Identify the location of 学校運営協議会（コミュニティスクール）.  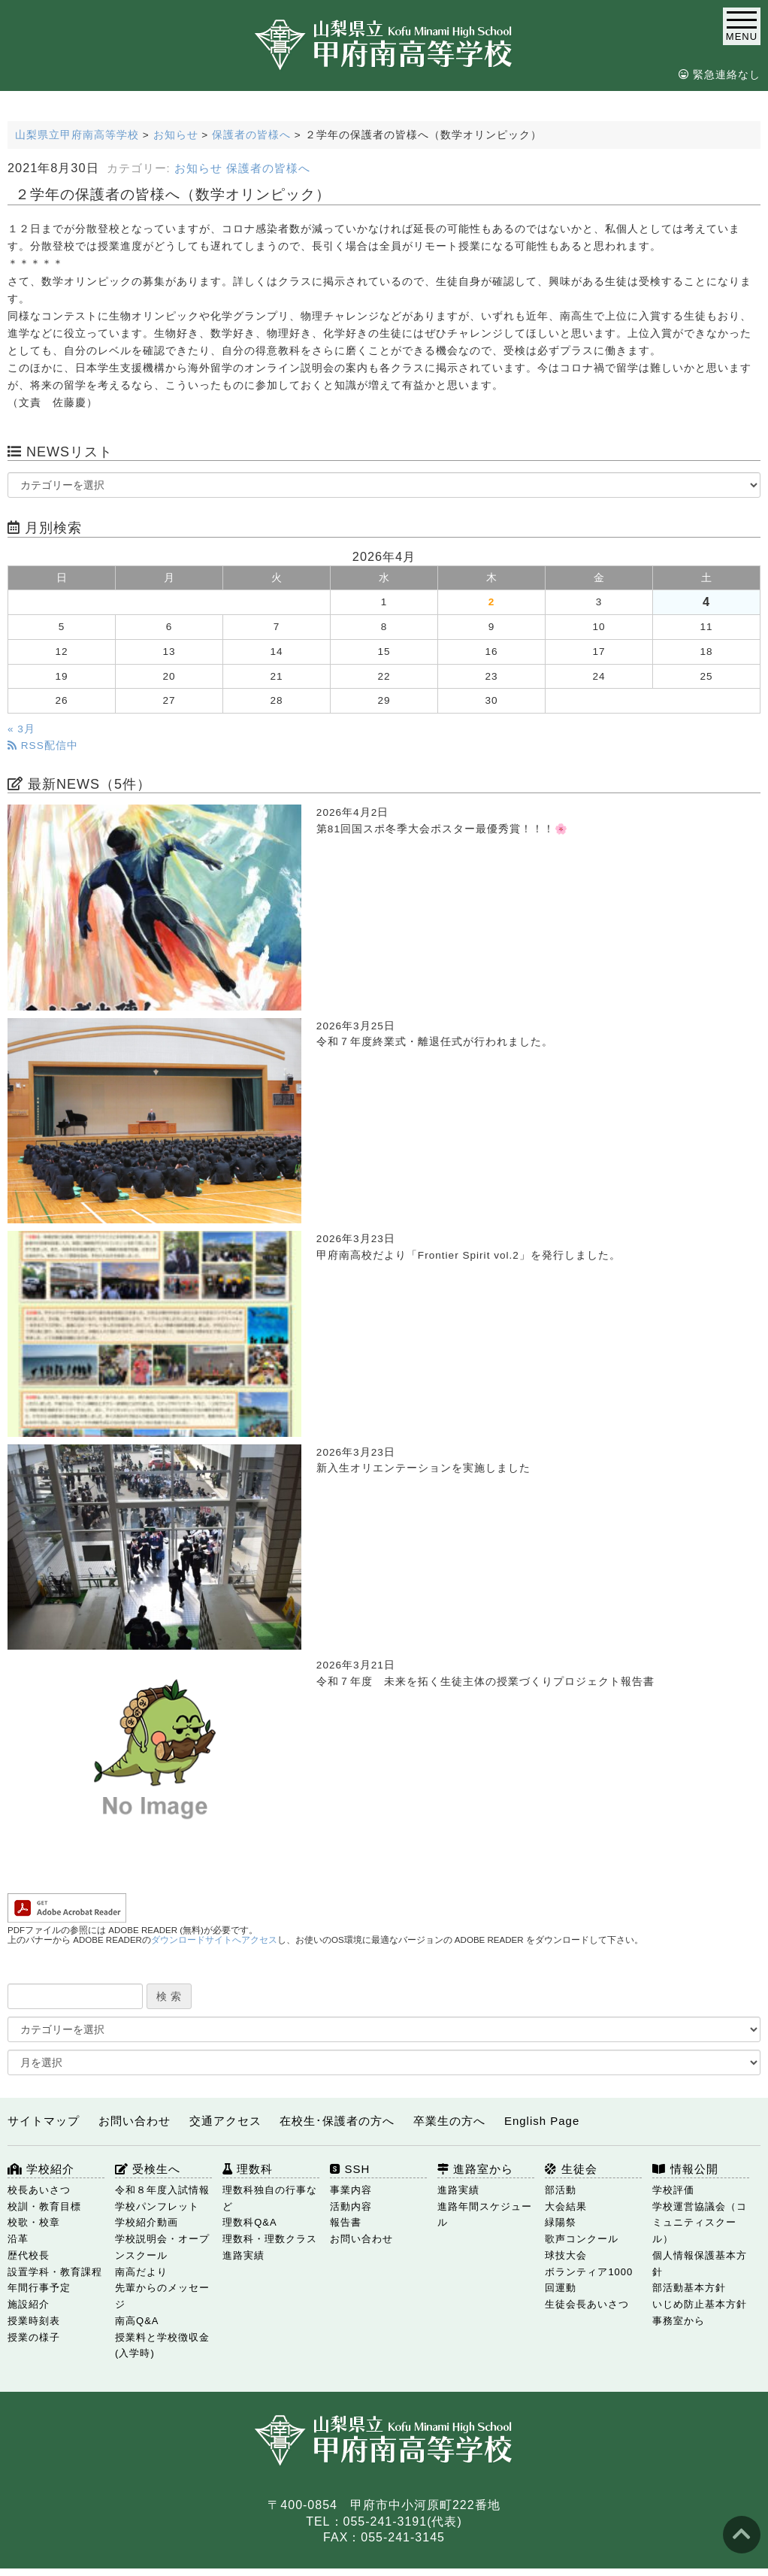
(699, 2223).